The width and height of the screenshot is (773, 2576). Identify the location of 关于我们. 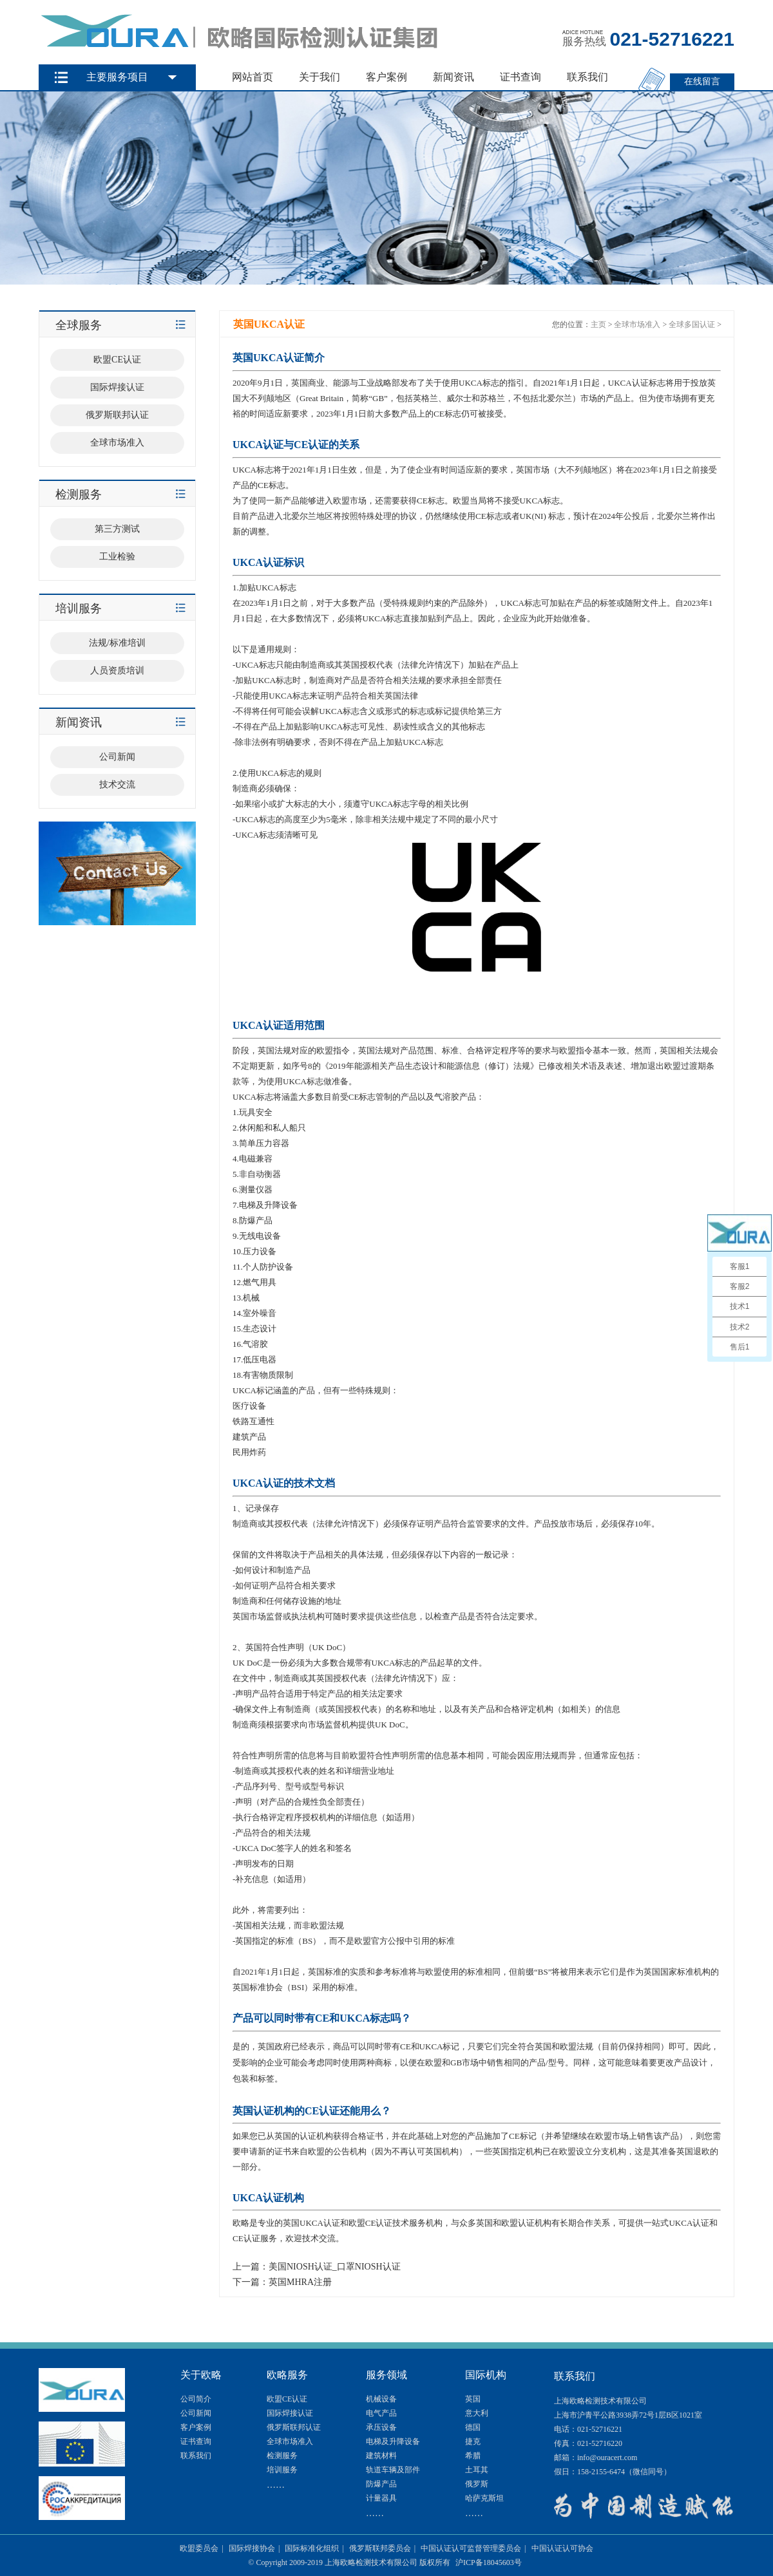
(319, 76).